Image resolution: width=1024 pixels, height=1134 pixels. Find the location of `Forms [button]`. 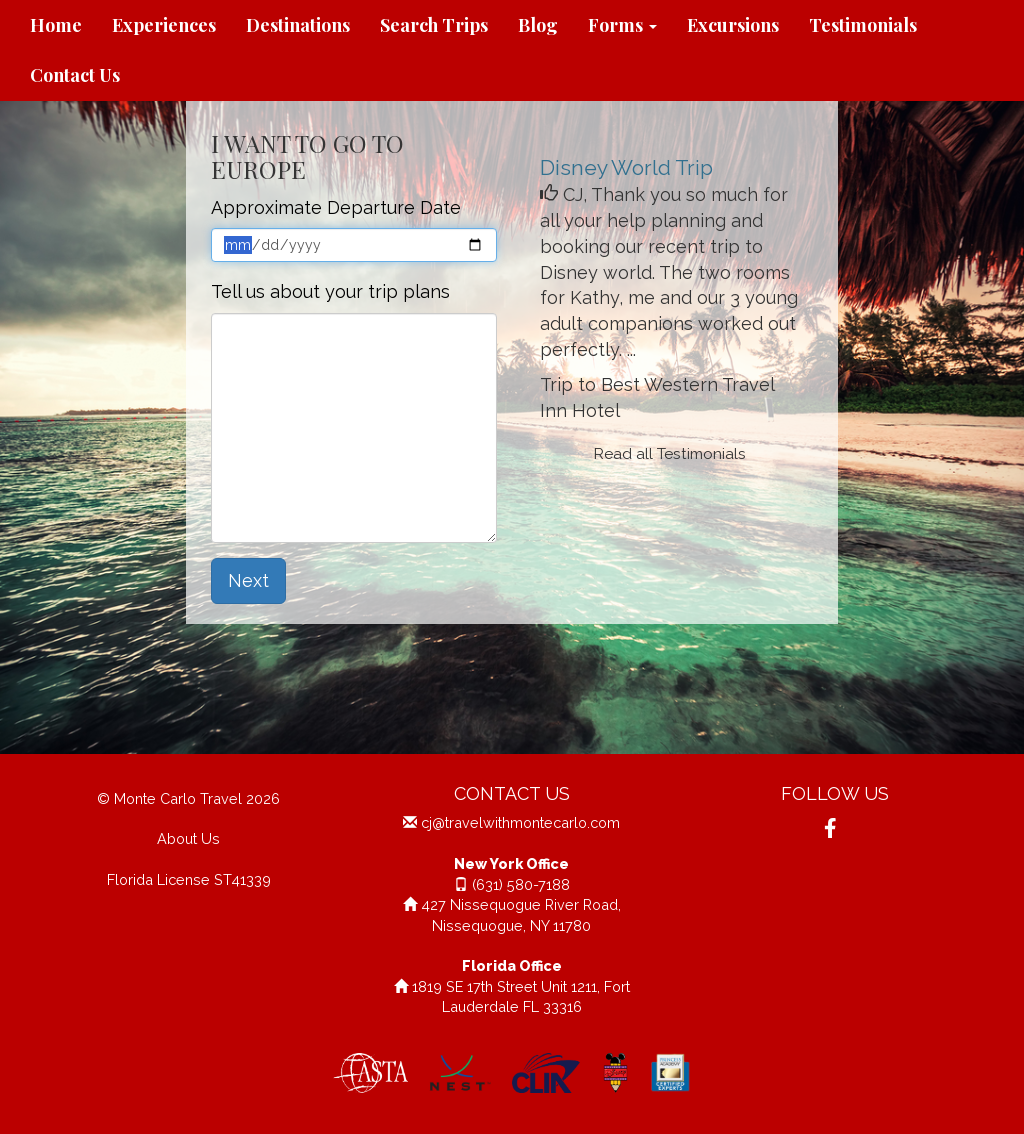

Forms [button] is located at coordinates (622, 25).